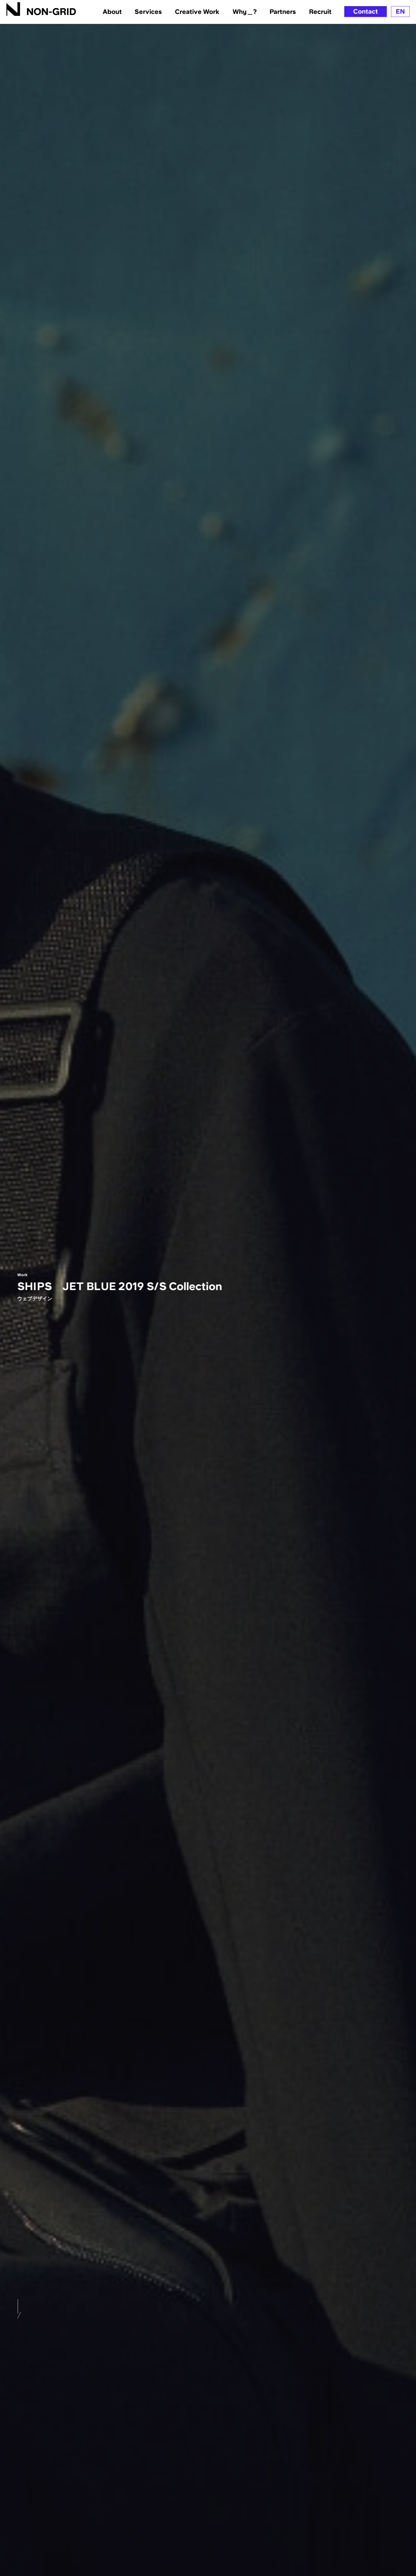  Describe the element at coordinates (400, 11) in the screenshot. I see `EN` at that location.